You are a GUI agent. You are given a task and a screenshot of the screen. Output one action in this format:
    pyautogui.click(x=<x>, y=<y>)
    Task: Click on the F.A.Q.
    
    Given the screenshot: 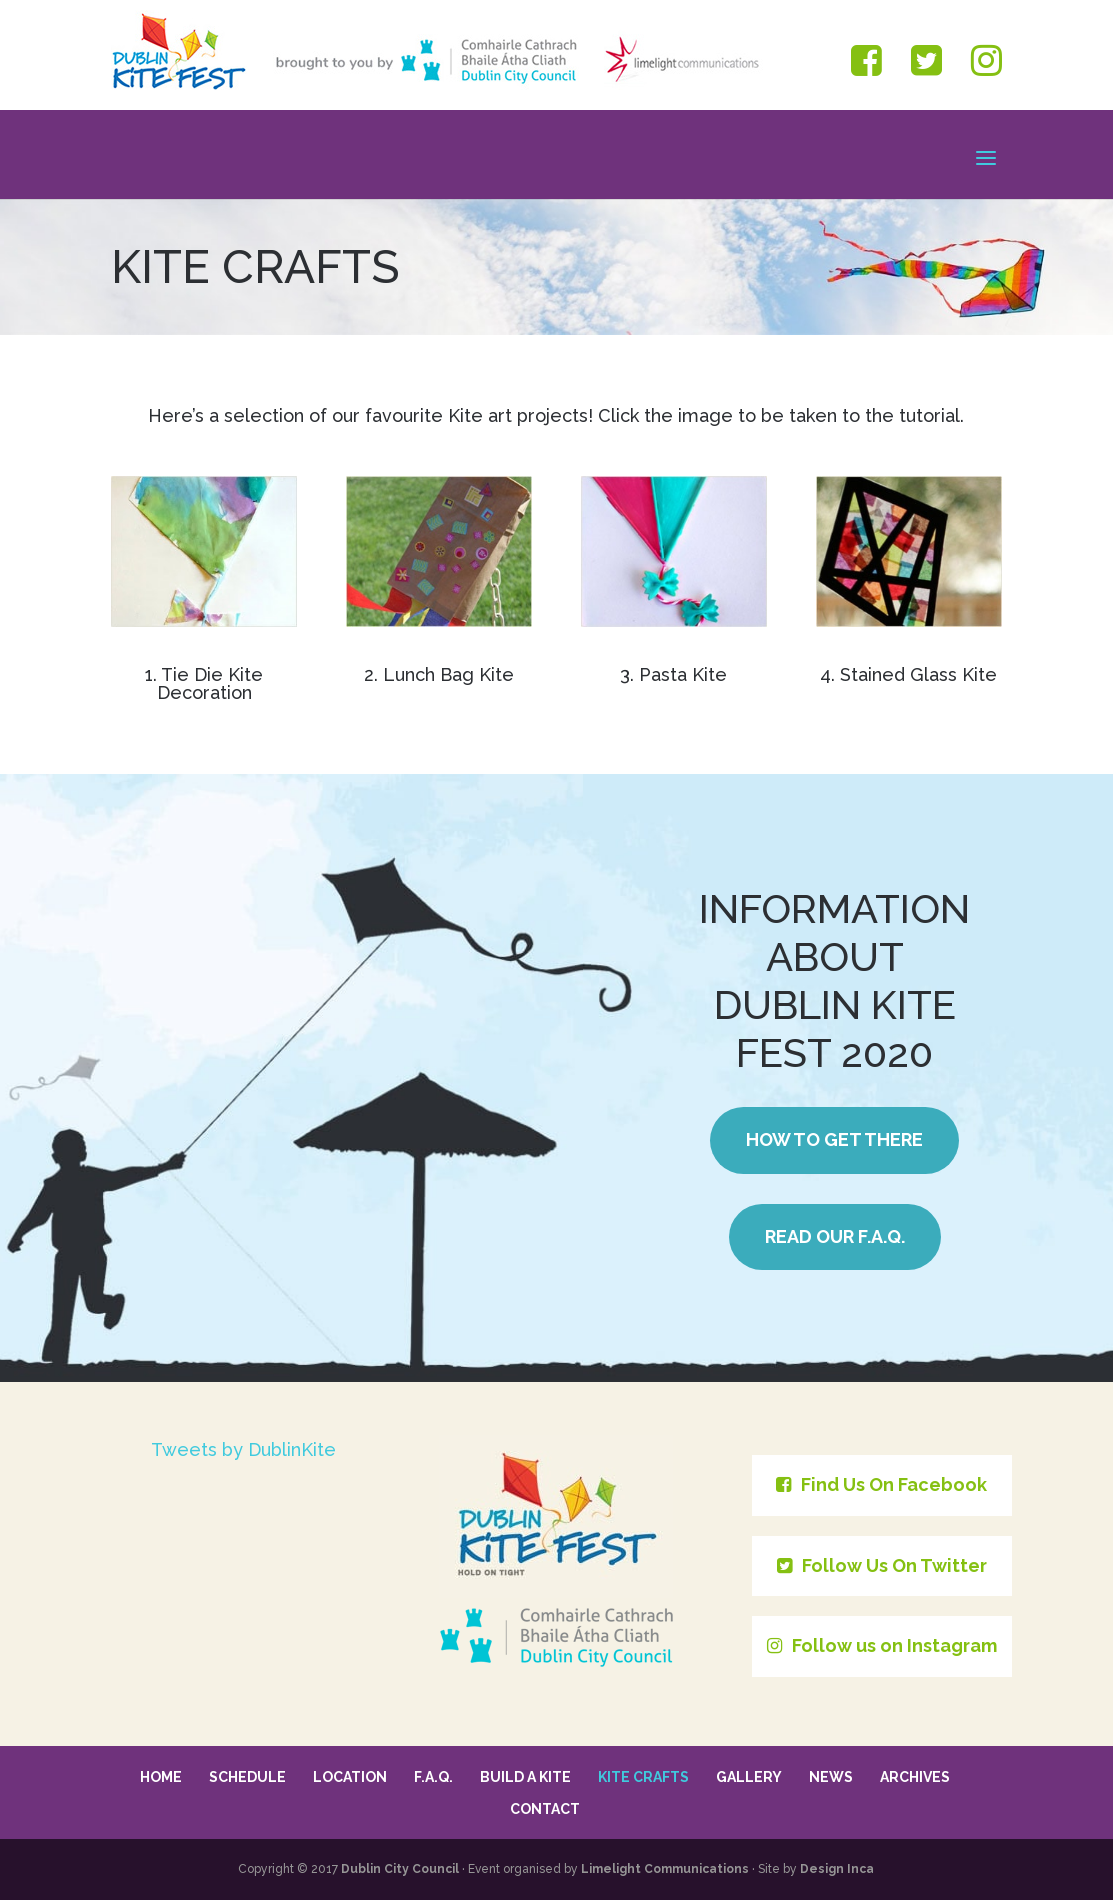 What is the action you would take?
    pyautogui.click(x=433, y=1777)
    